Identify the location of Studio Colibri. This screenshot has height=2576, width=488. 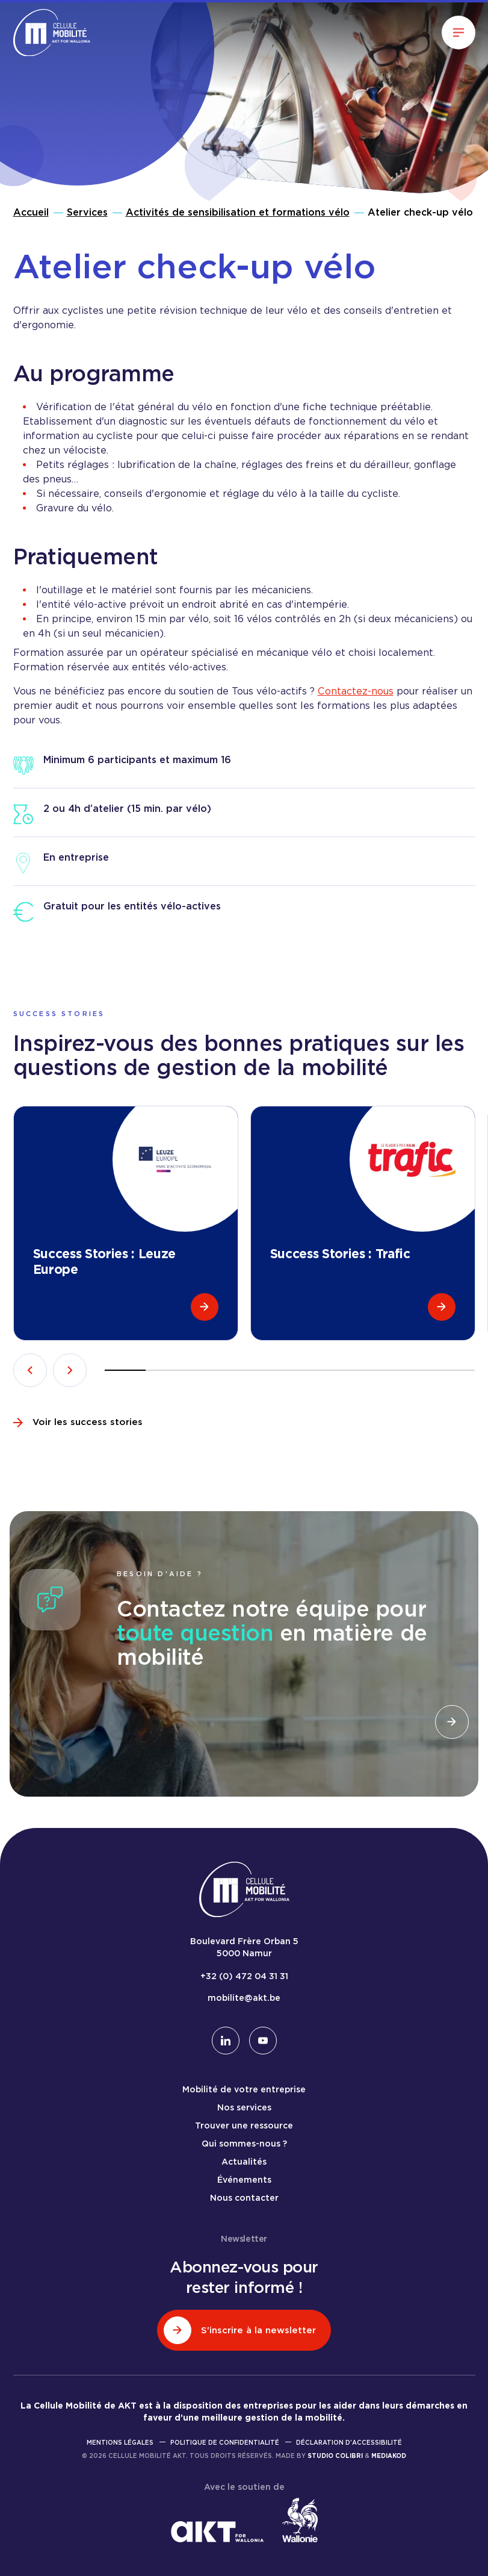
(335, 2455).